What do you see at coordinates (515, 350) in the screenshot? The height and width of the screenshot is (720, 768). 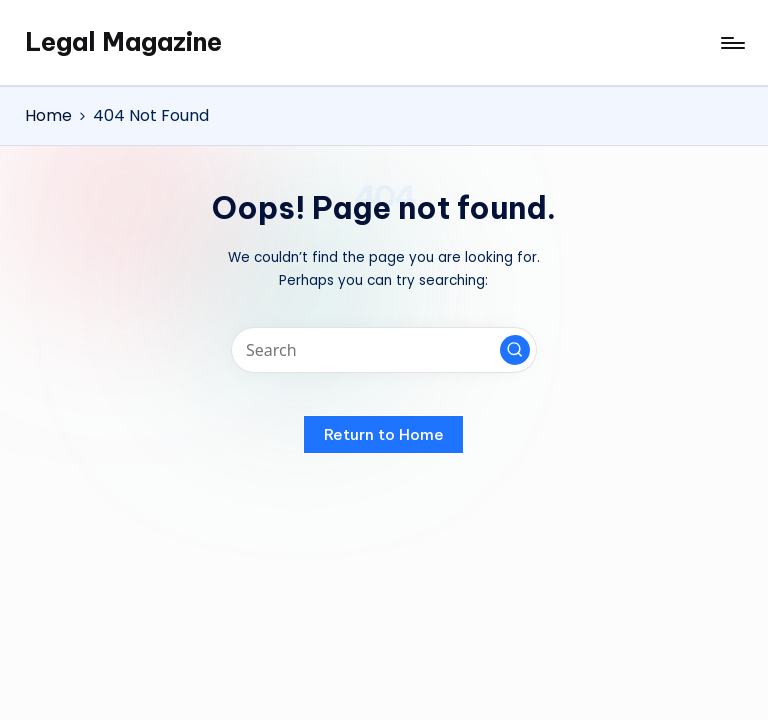 I see `[button]` at bounding box center [515, 350].